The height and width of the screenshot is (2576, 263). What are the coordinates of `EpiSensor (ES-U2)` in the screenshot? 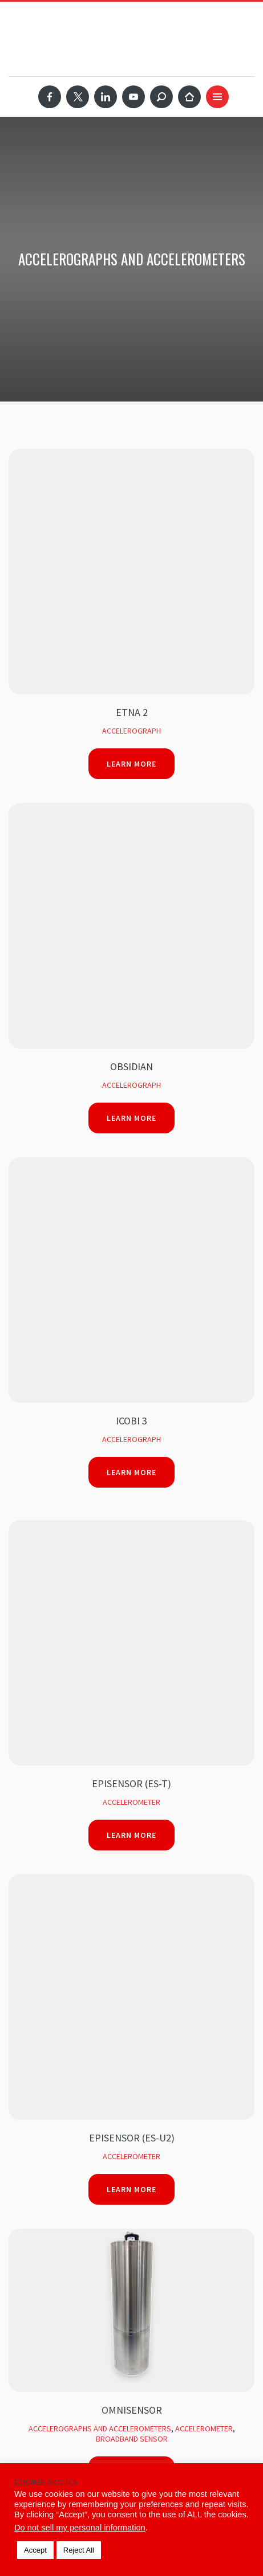 It's located at (132, 910).